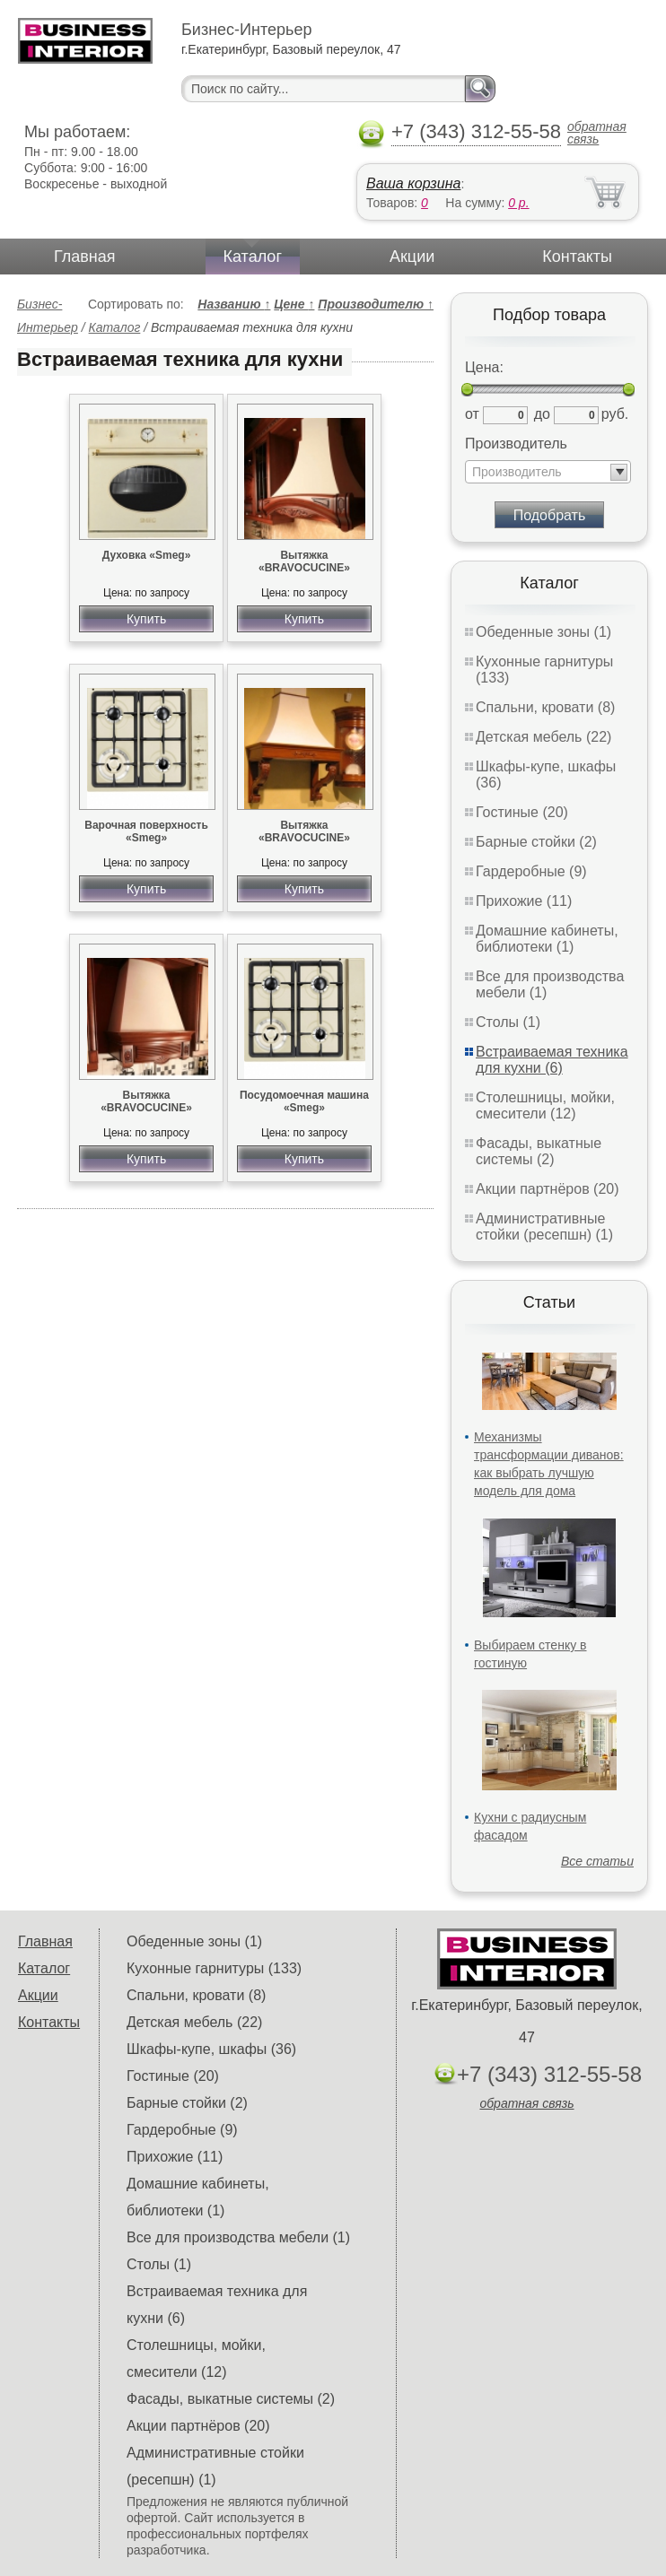 The width and height of the screenshot is (666, 2576). What do you see at coordinates (146, 831) in the screenshot?
I see `Варочная поверхность «Smeg»` at bounding box center [146, 831].